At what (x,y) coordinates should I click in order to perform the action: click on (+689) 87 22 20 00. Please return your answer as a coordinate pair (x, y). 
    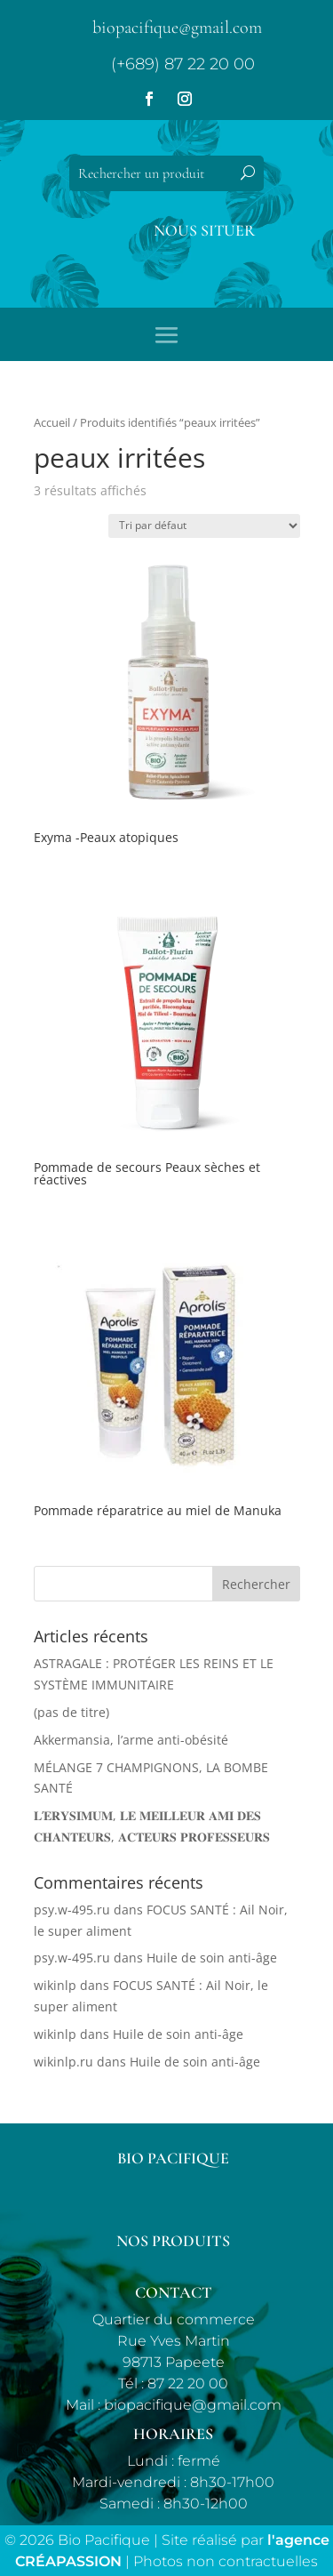
    Looking at the image, I should click on (183, 64).